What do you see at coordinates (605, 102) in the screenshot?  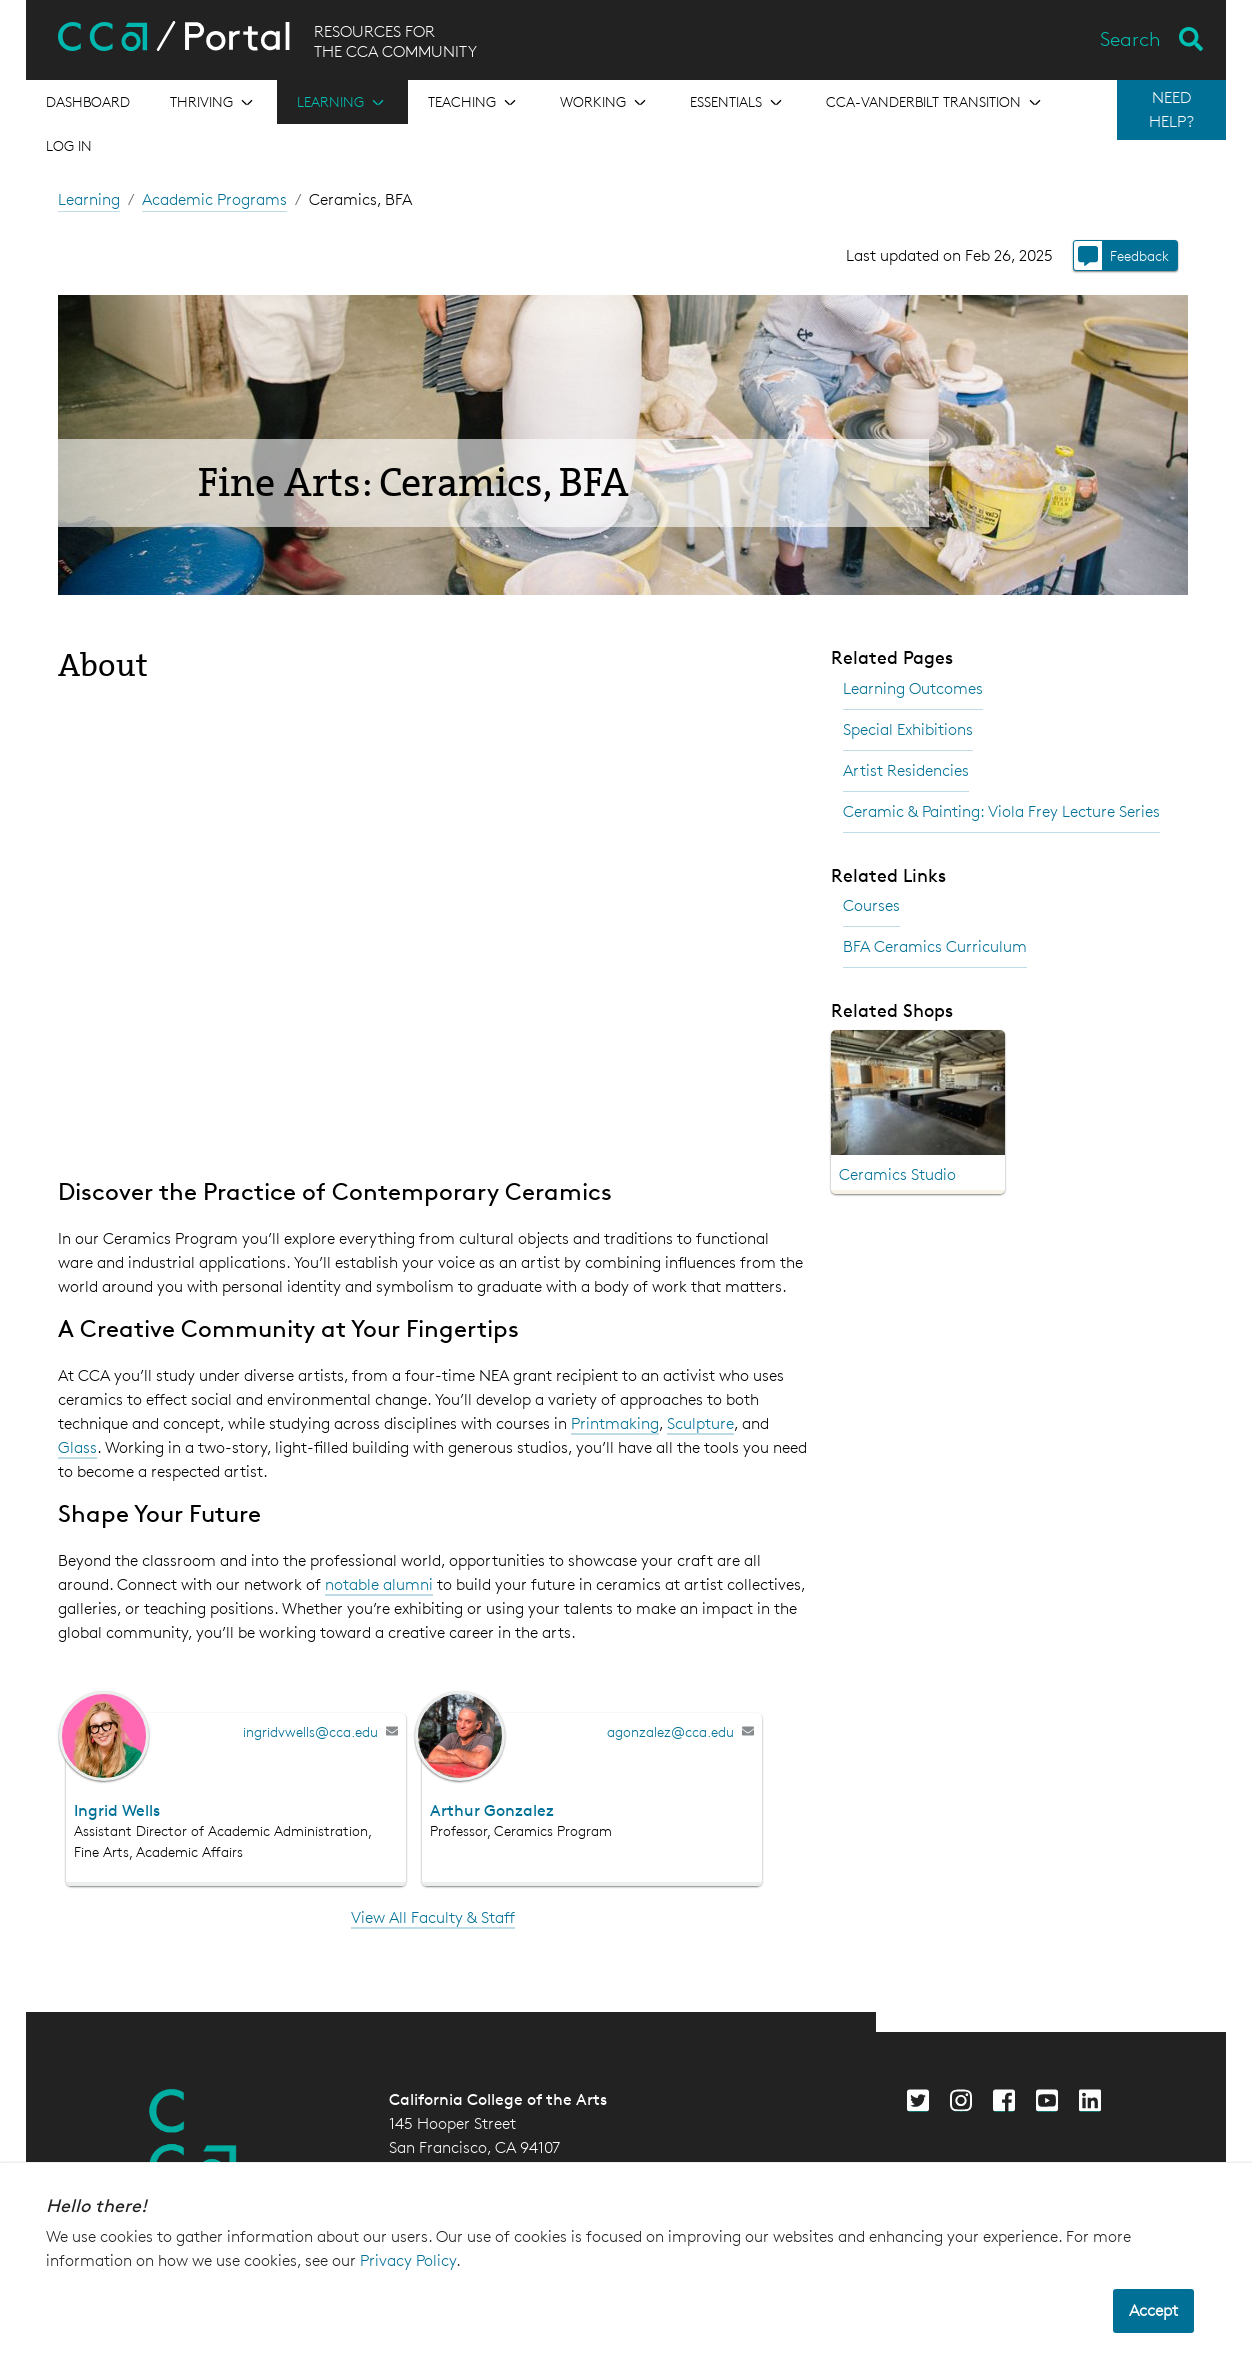 I see `[Open the menu for Working]` at bounding box center [605, 102].